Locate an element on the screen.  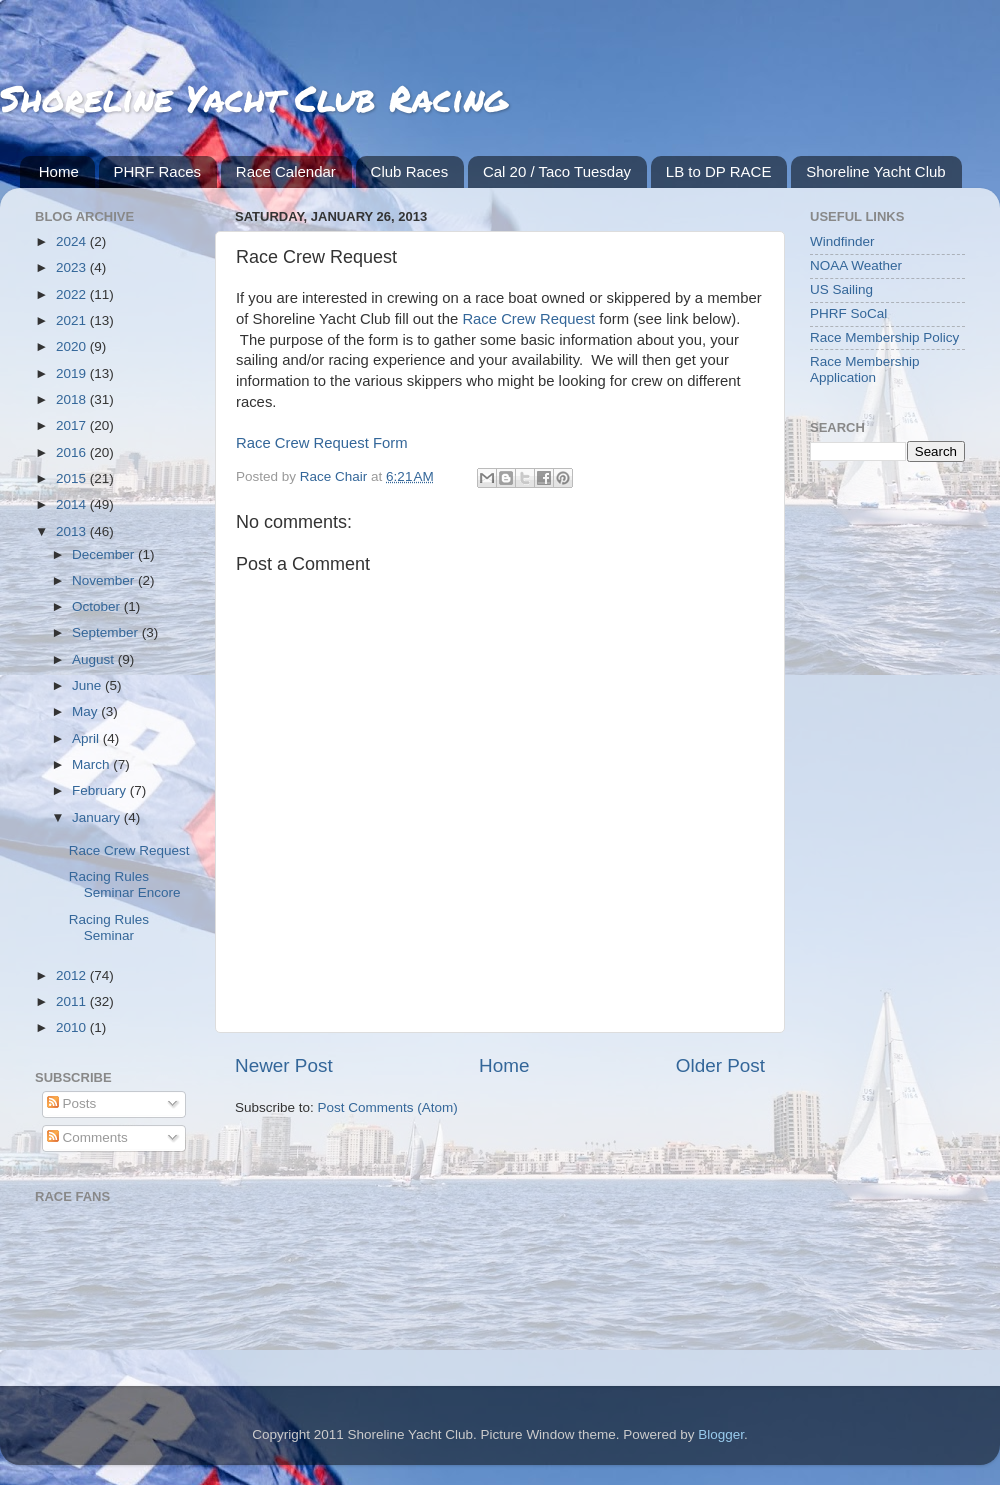
2017 is located at coordinates (73, 425).